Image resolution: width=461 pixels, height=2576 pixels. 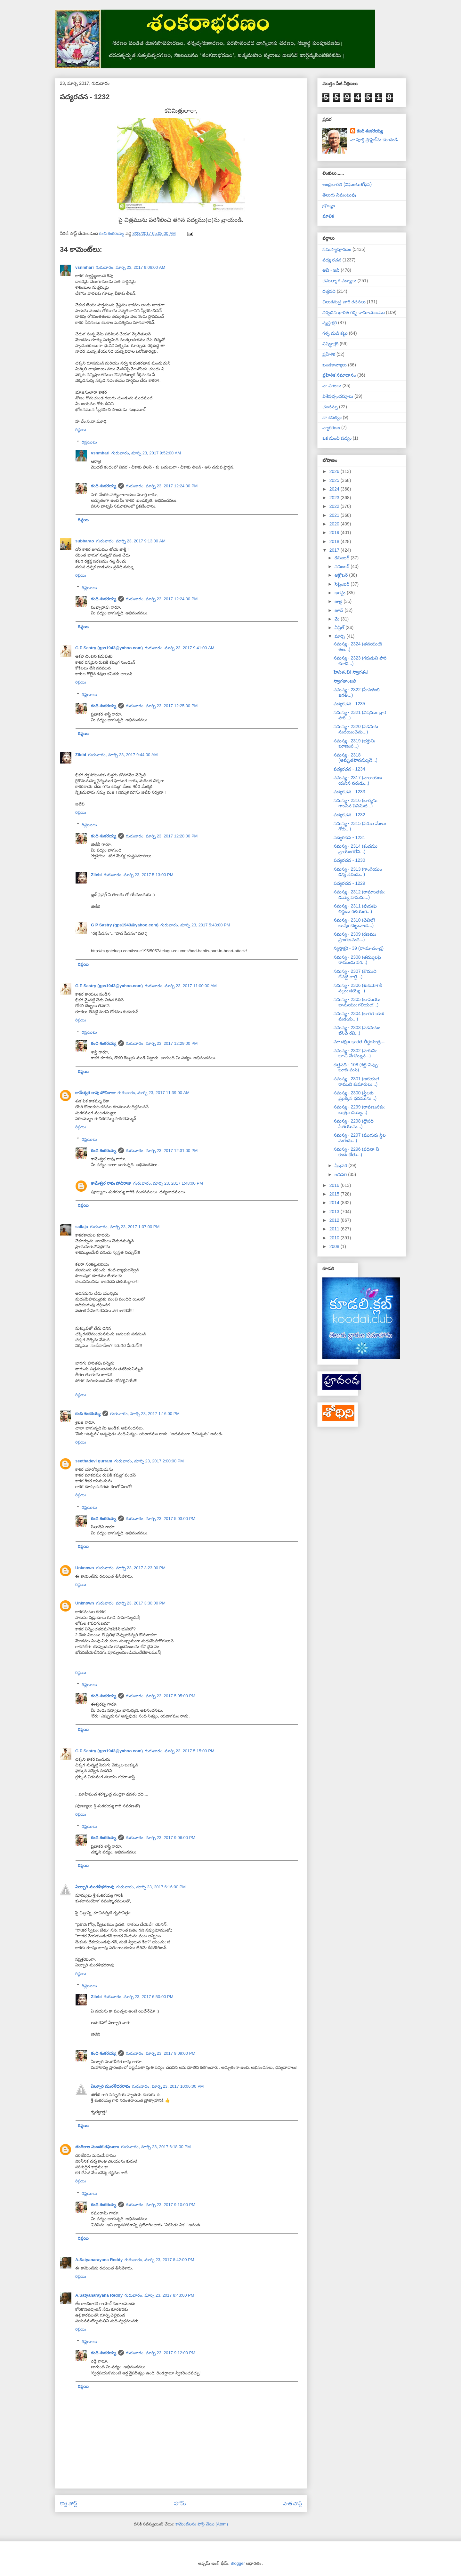 What do you see at coordinates (328, 216) in the screenshot?
I see `మాలిక` at bounding box center [328, 216].